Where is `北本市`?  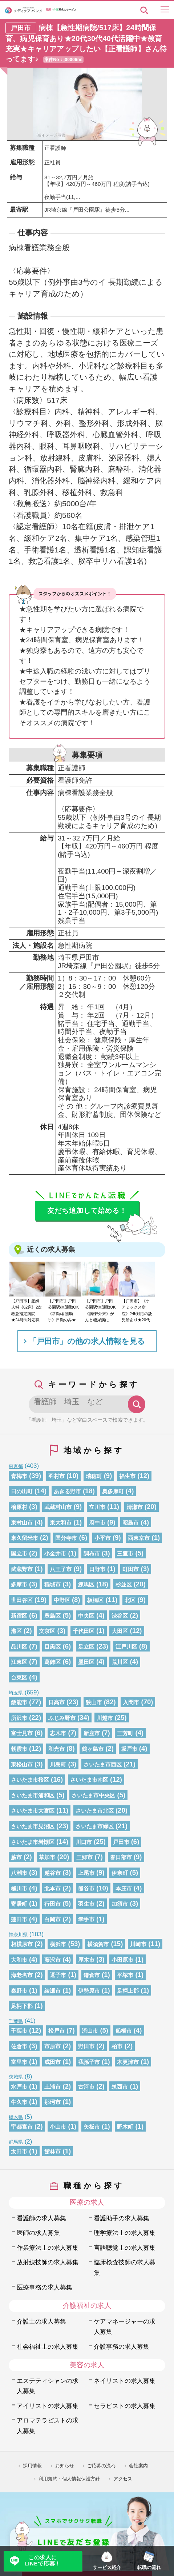 北本市 is located at coordinates (52, 1889).